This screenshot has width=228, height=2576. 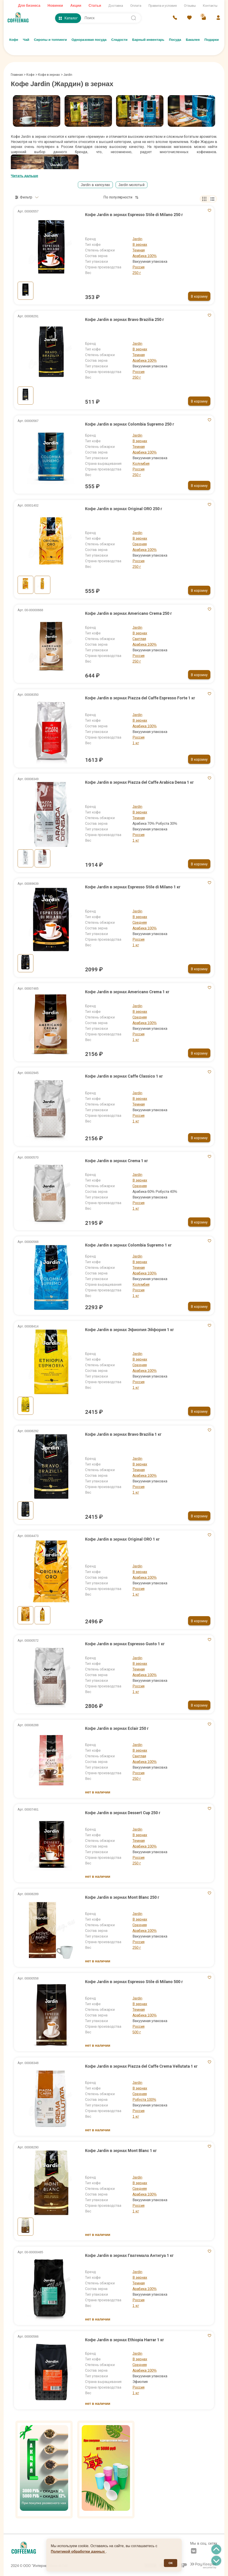 I want to click on Кофе, so click(x=13, y=40).